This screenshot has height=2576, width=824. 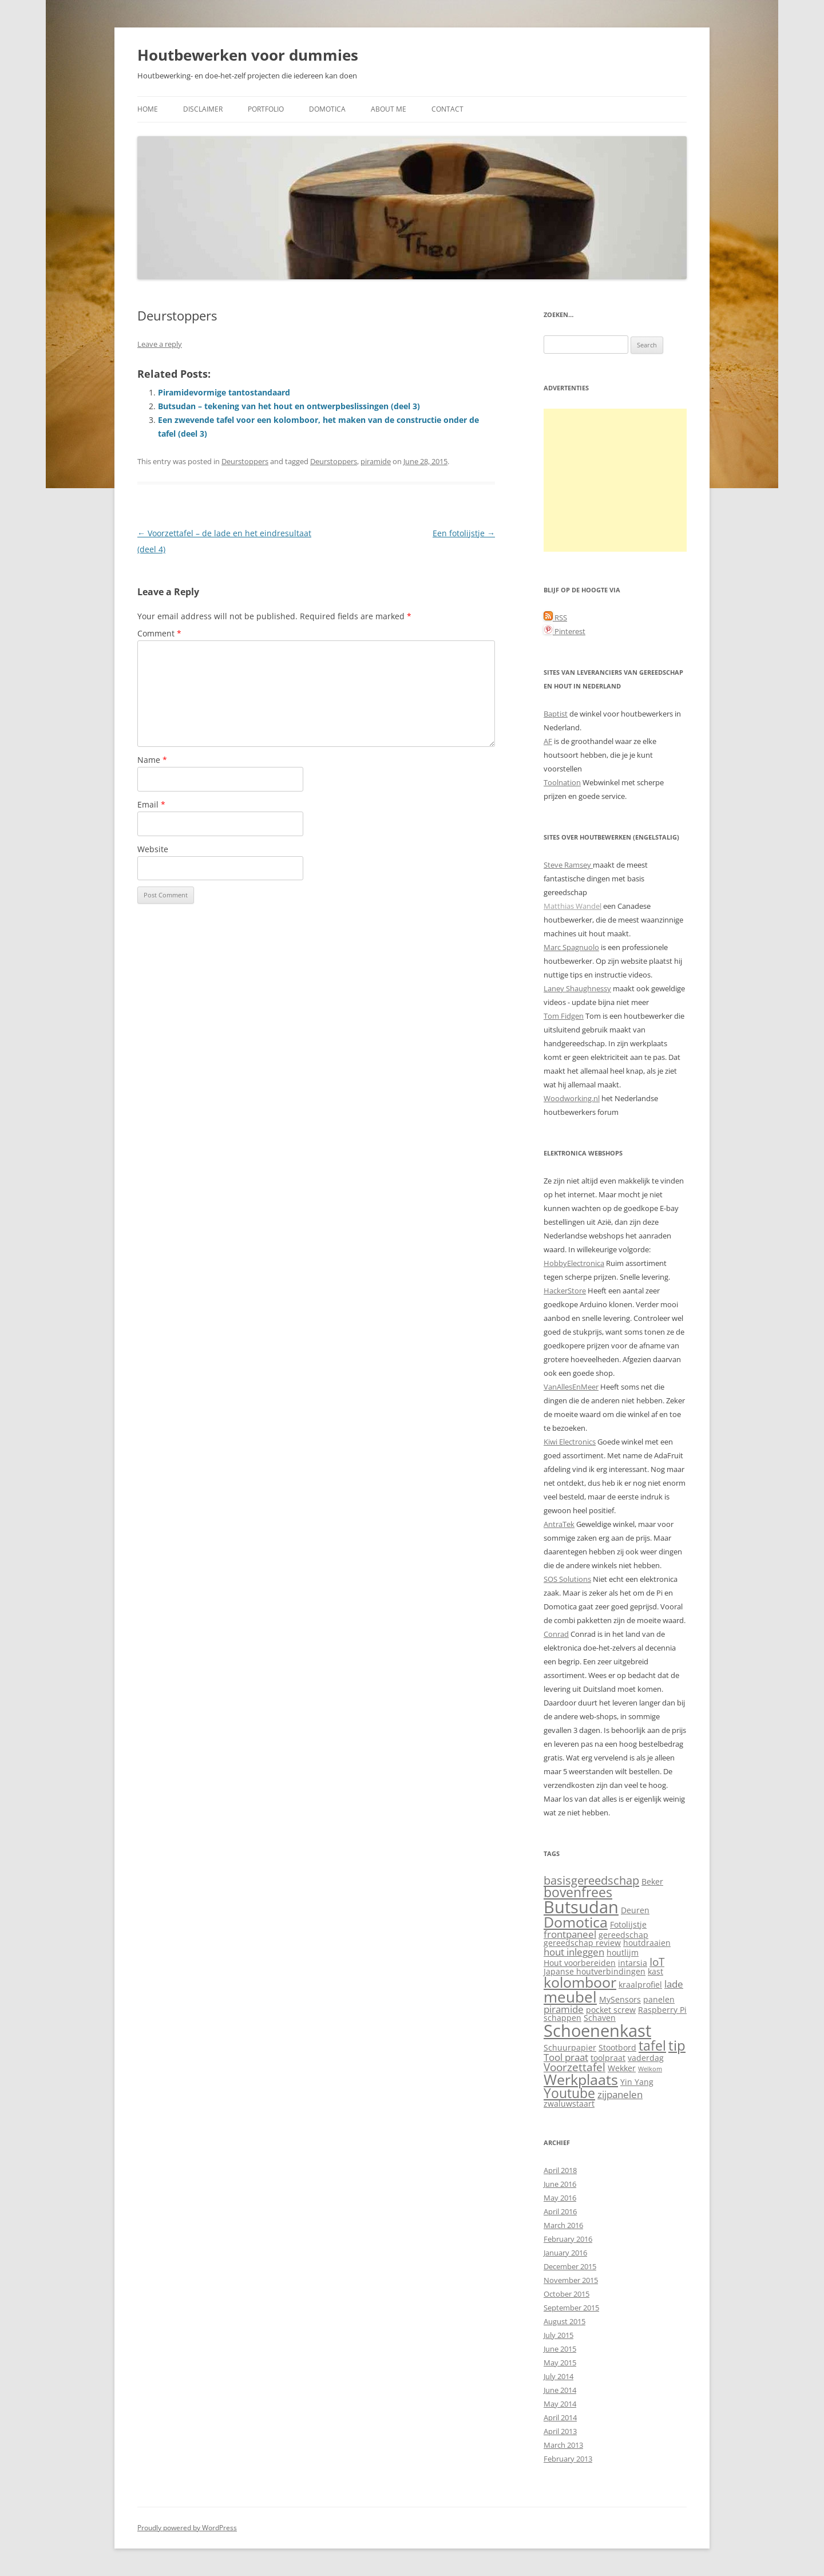 What do you see at coordinates (571, 1387) in the screenshot?
I see `VanAllesEnMeer` at bounding box center [571, 1387].